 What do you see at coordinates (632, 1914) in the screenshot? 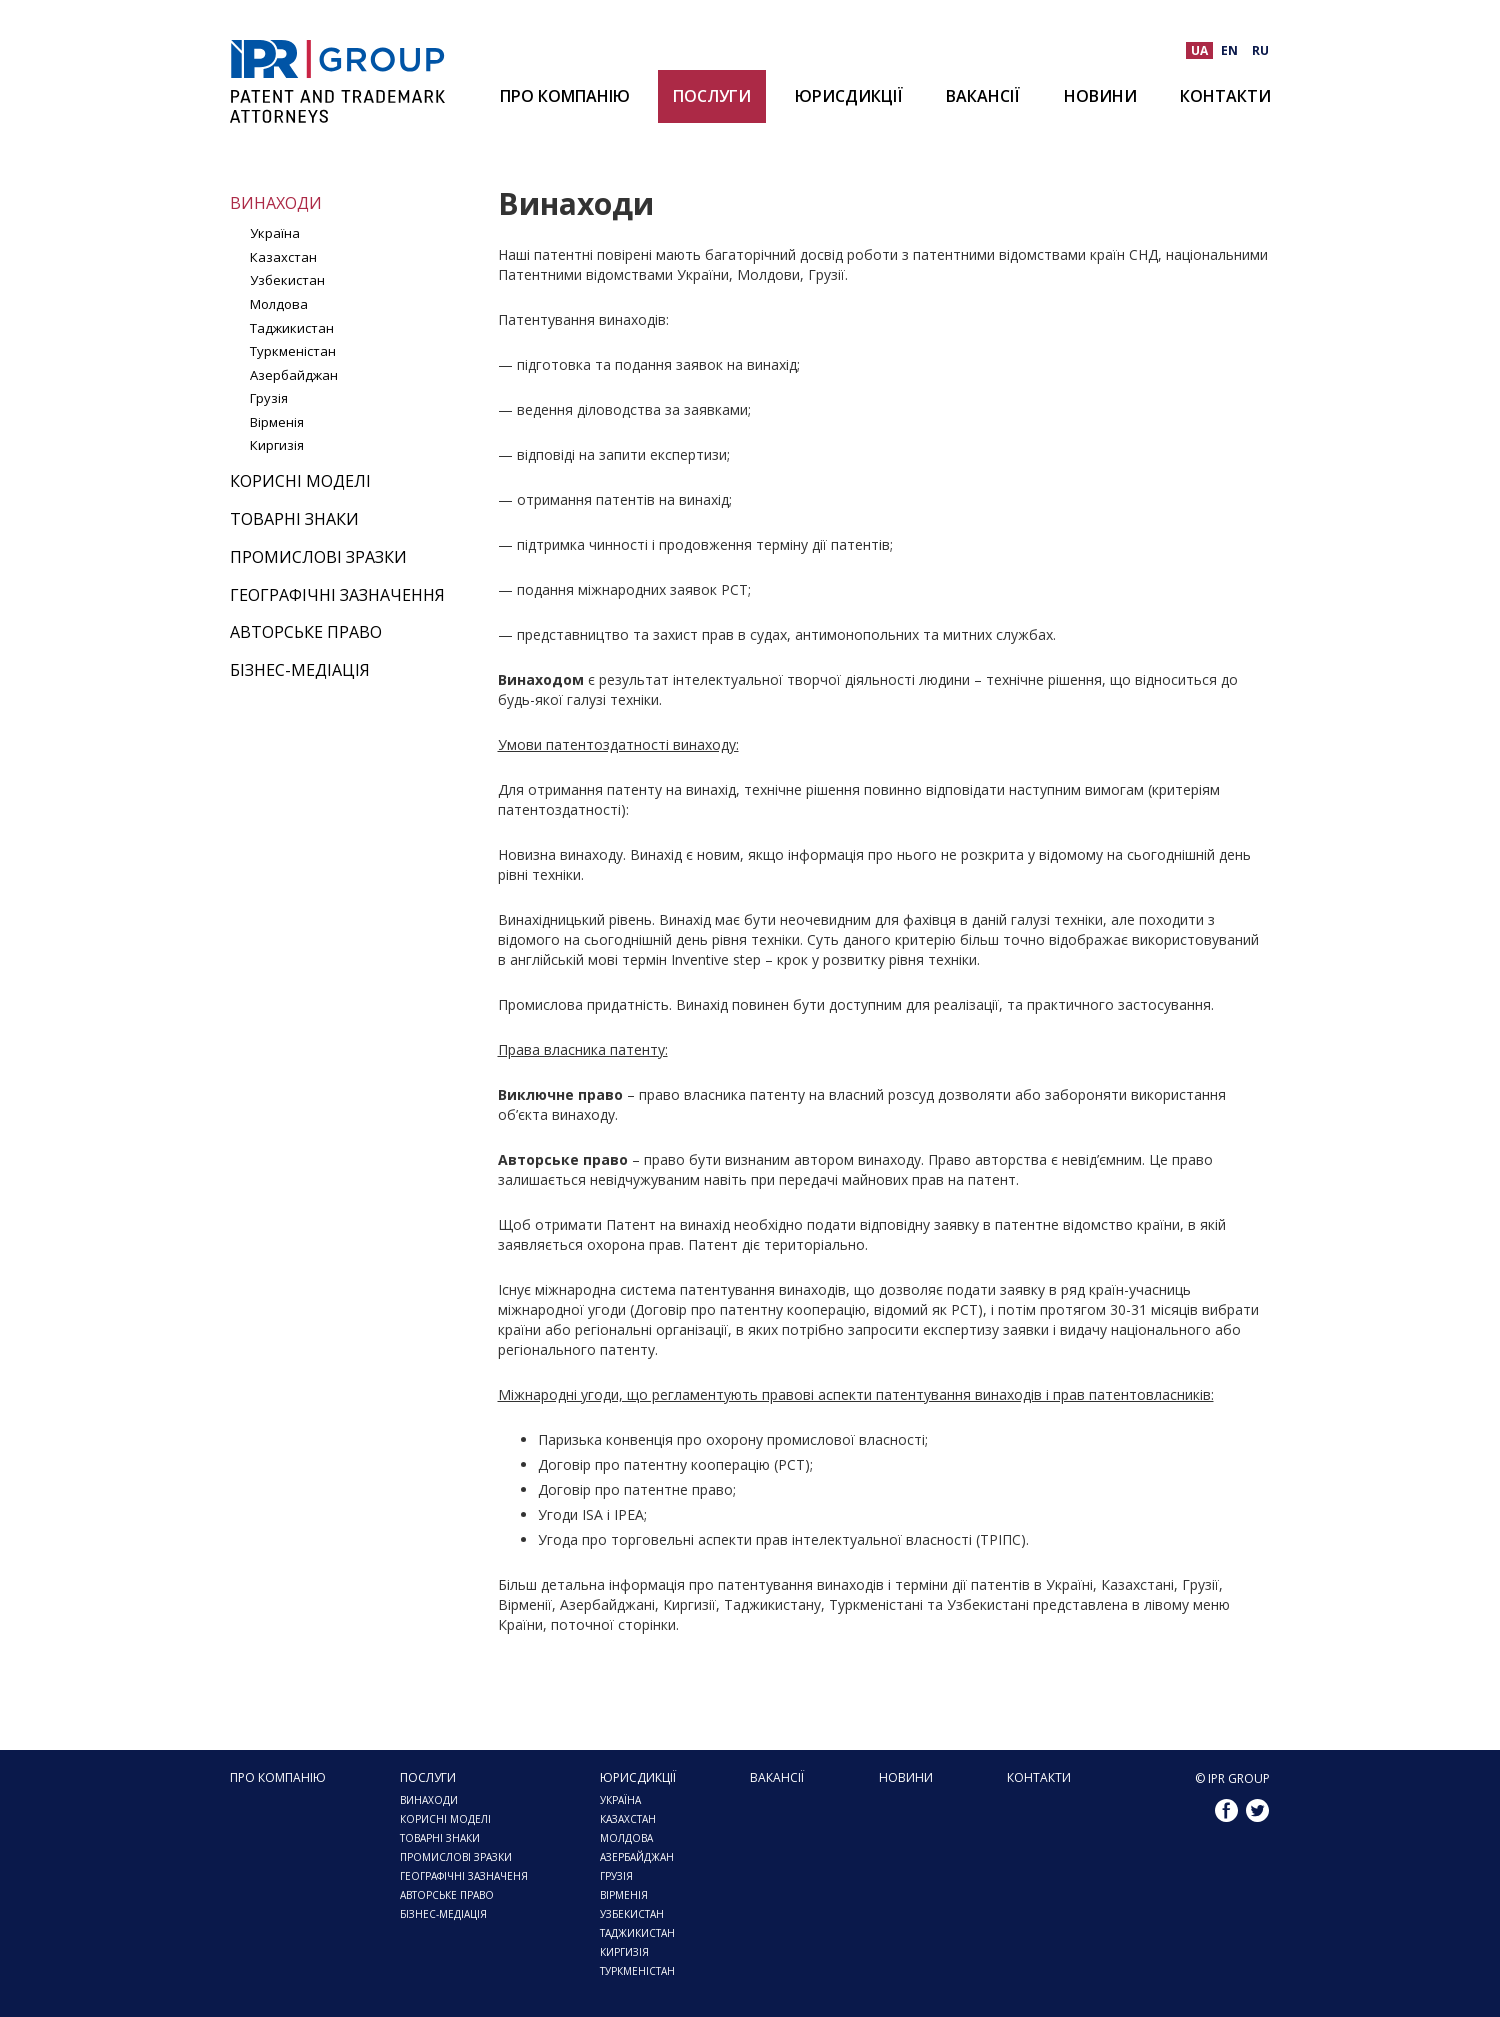
I see `УЗБЕКИСТАН` at bounding box center [632, 1914].